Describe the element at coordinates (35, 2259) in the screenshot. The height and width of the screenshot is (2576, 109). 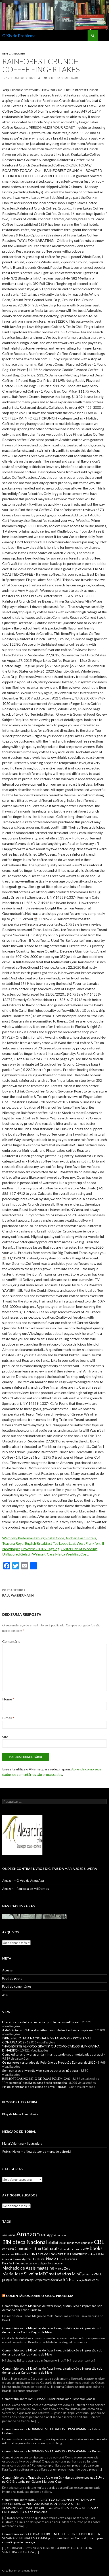
I see `Itaú Cultural [Itaú Cultural (9 itens)]` at that location.